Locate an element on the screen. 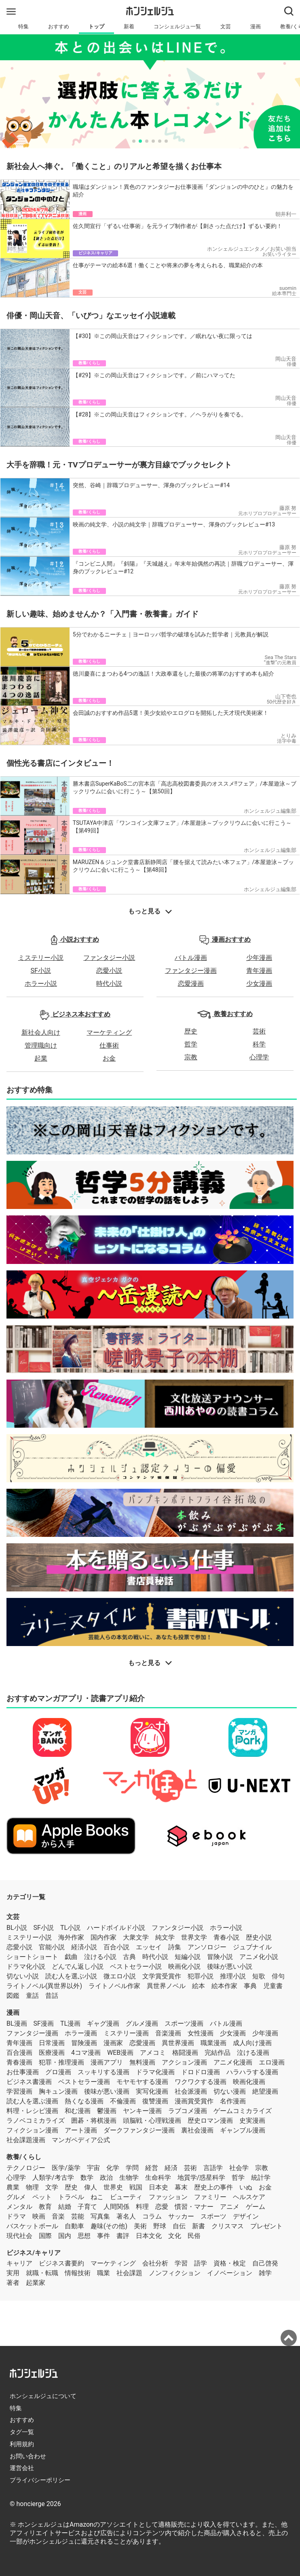  民俗 is located at coordinates (194, 2236).